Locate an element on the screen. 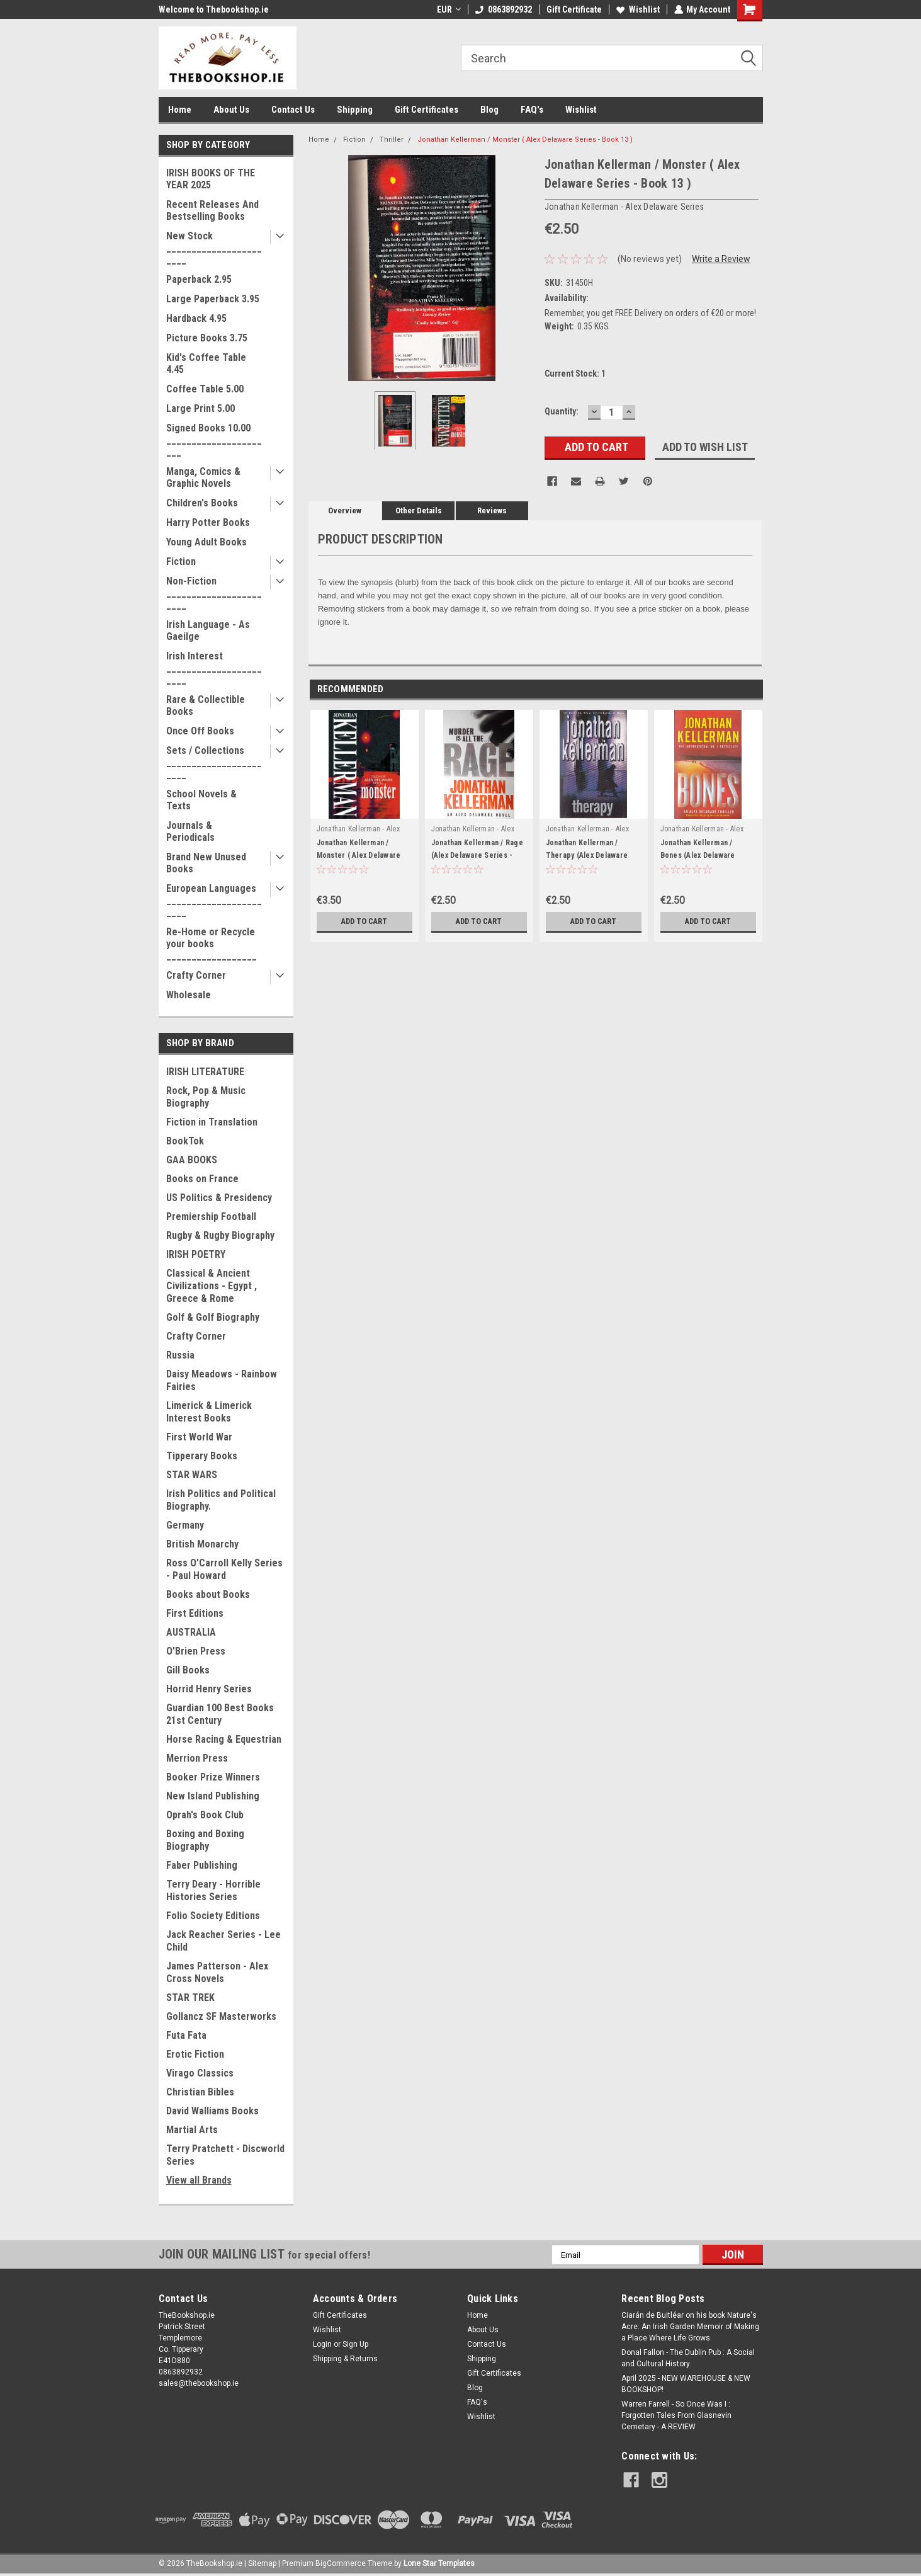  Children's Books is located at coordinates (202, 503).